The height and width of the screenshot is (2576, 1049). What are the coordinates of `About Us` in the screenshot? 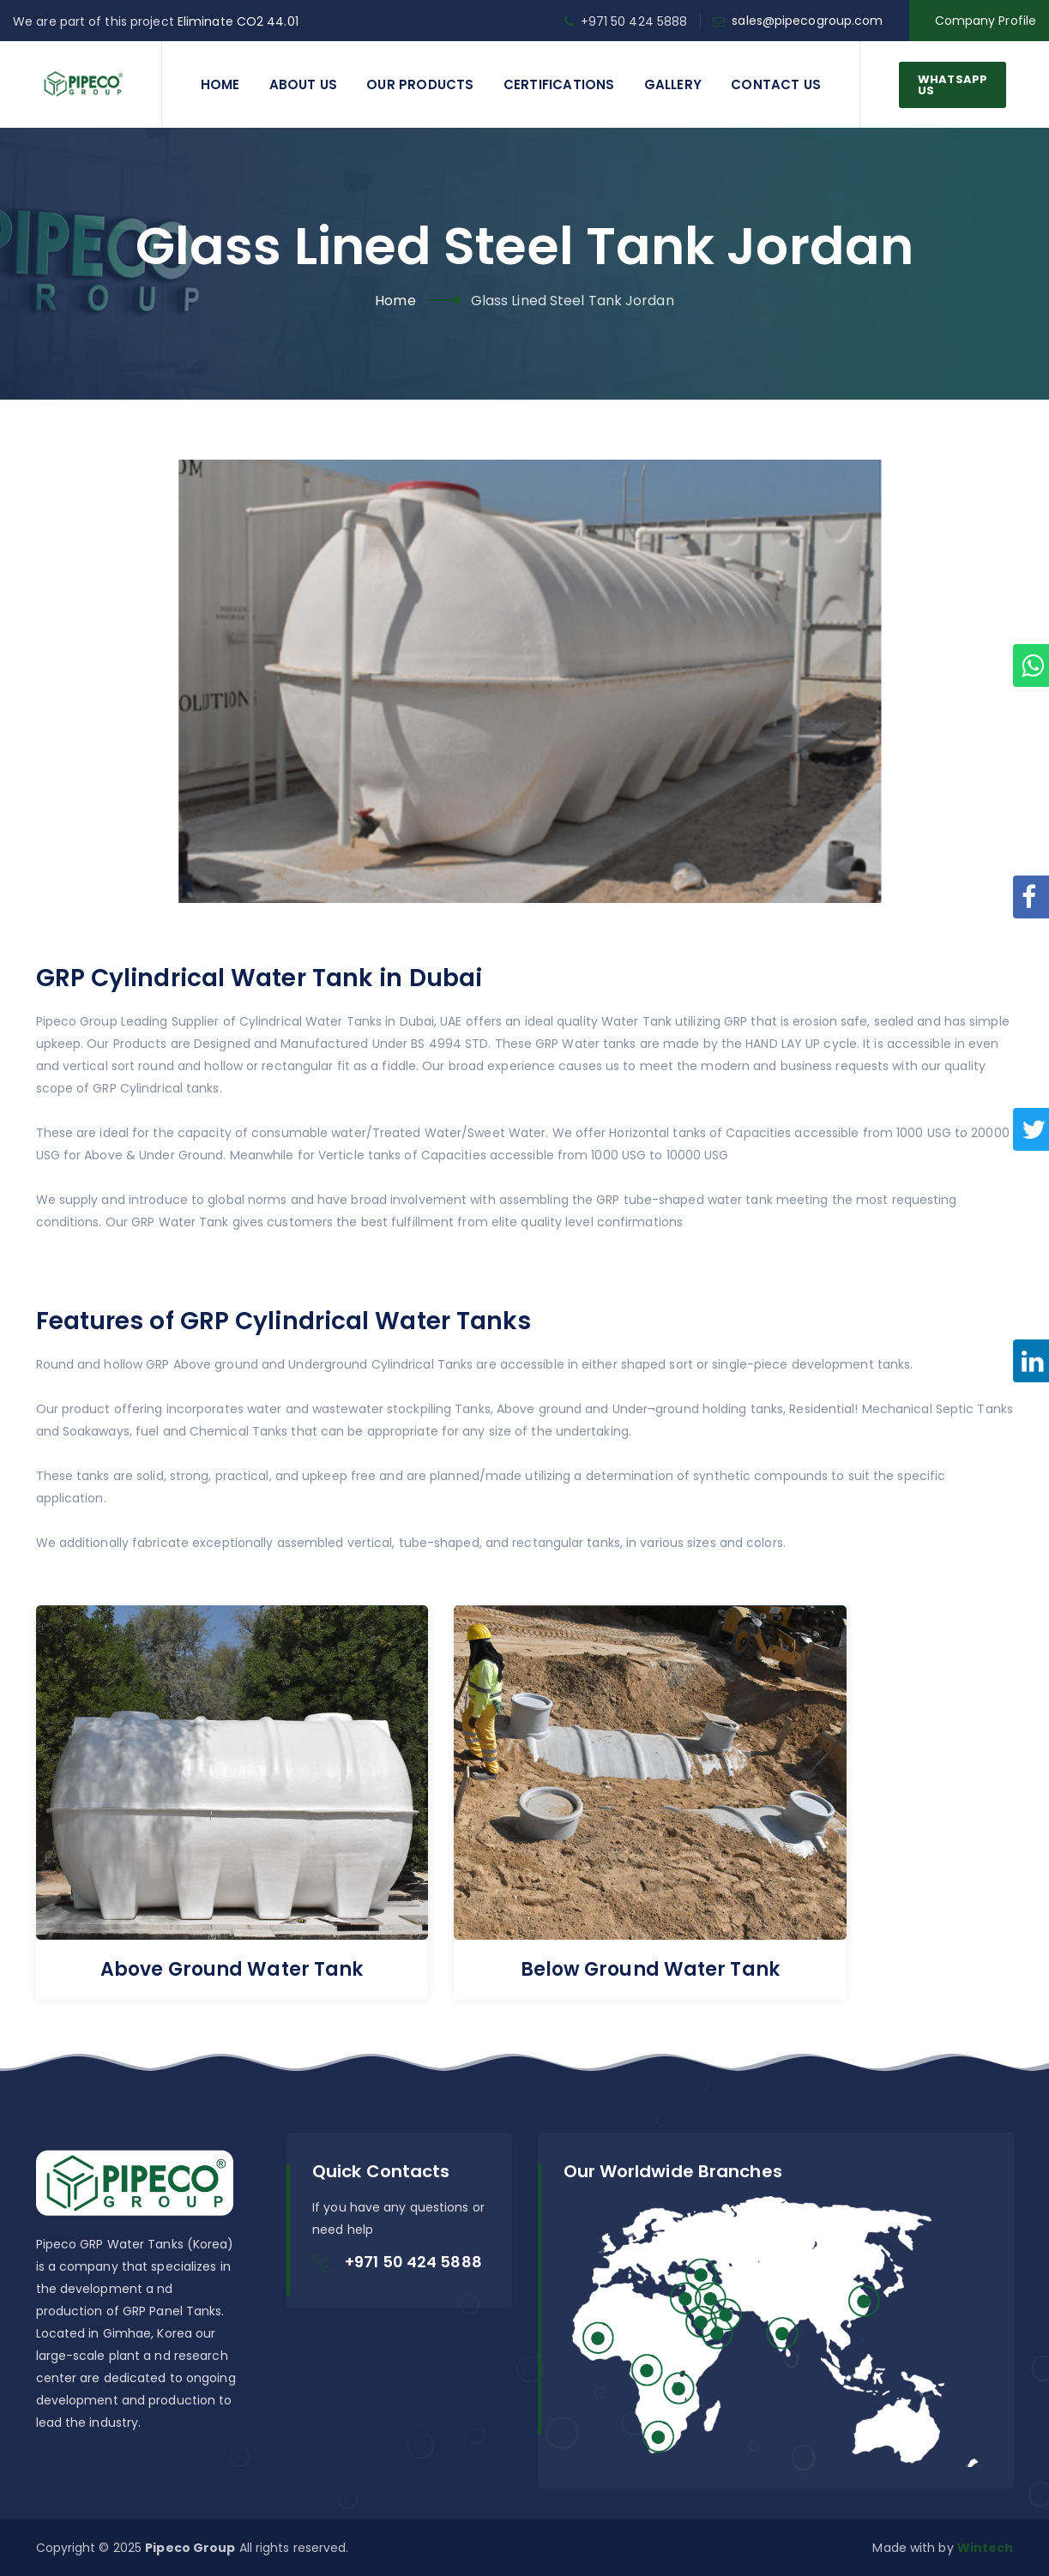 It's located at (303, 84).